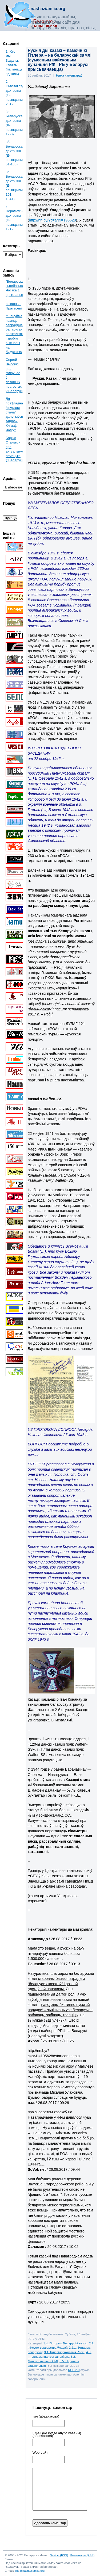 Image resolution: width=100 pixels, height=2576 pixels. What do you see at coordinates (52, 220) in the screenshot?
I see `http://nn.by/?c=ar&i=195628` at bounding box center [52, 220].